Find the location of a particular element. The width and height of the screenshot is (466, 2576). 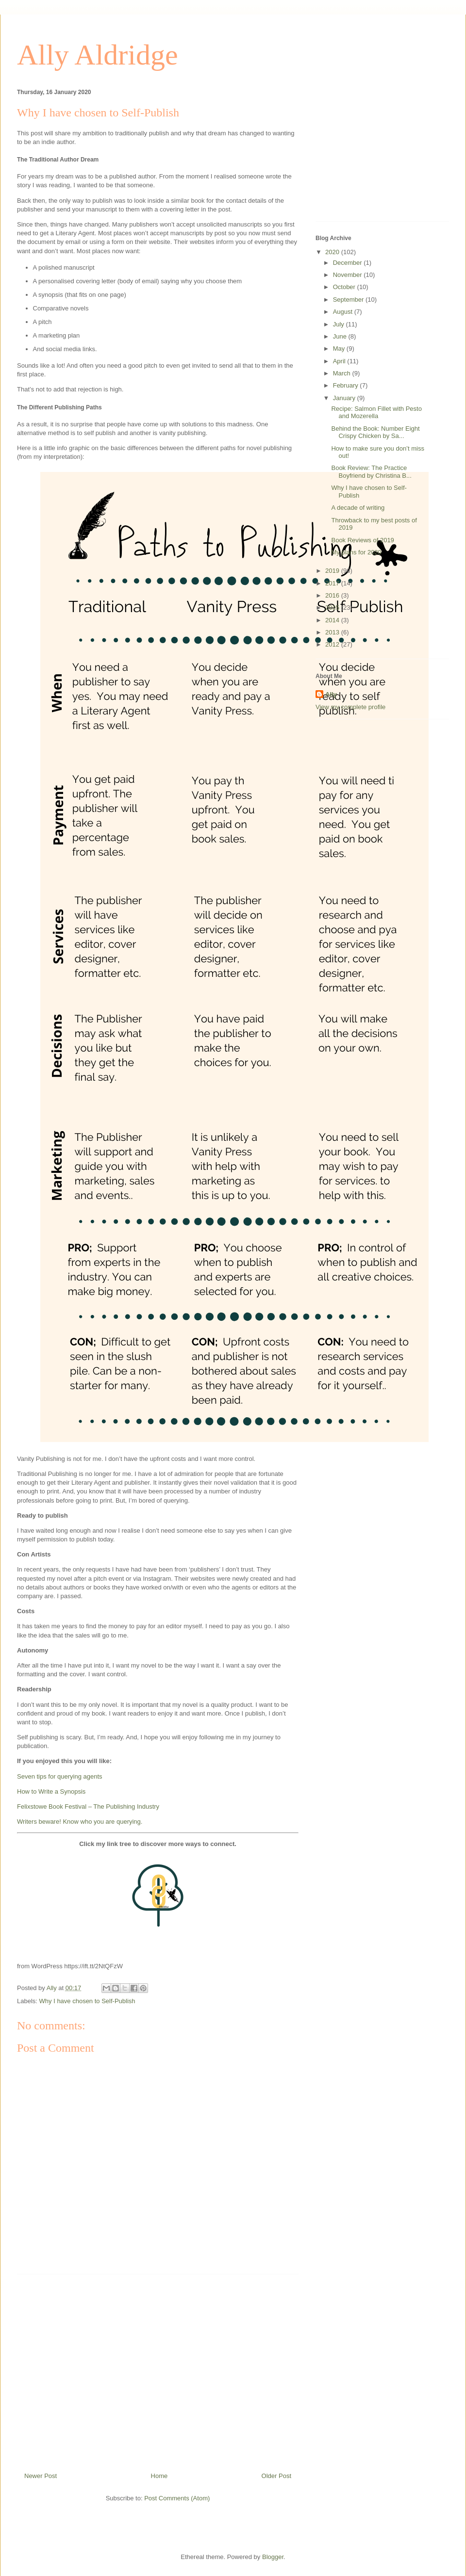

2020 is located at coordinates (333, 252).